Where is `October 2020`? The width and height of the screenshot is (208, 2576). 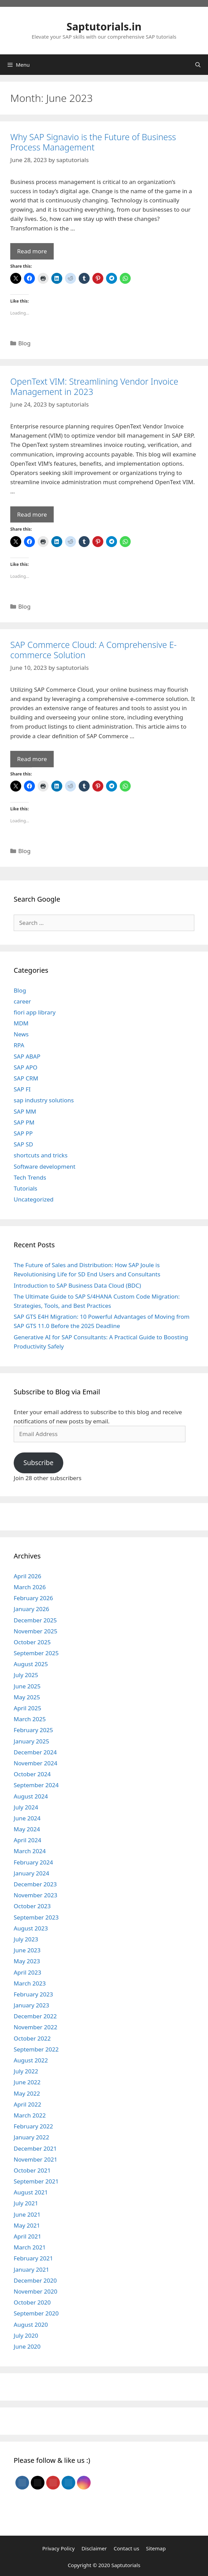
October 2020 is located at coordinates (32, 2302).